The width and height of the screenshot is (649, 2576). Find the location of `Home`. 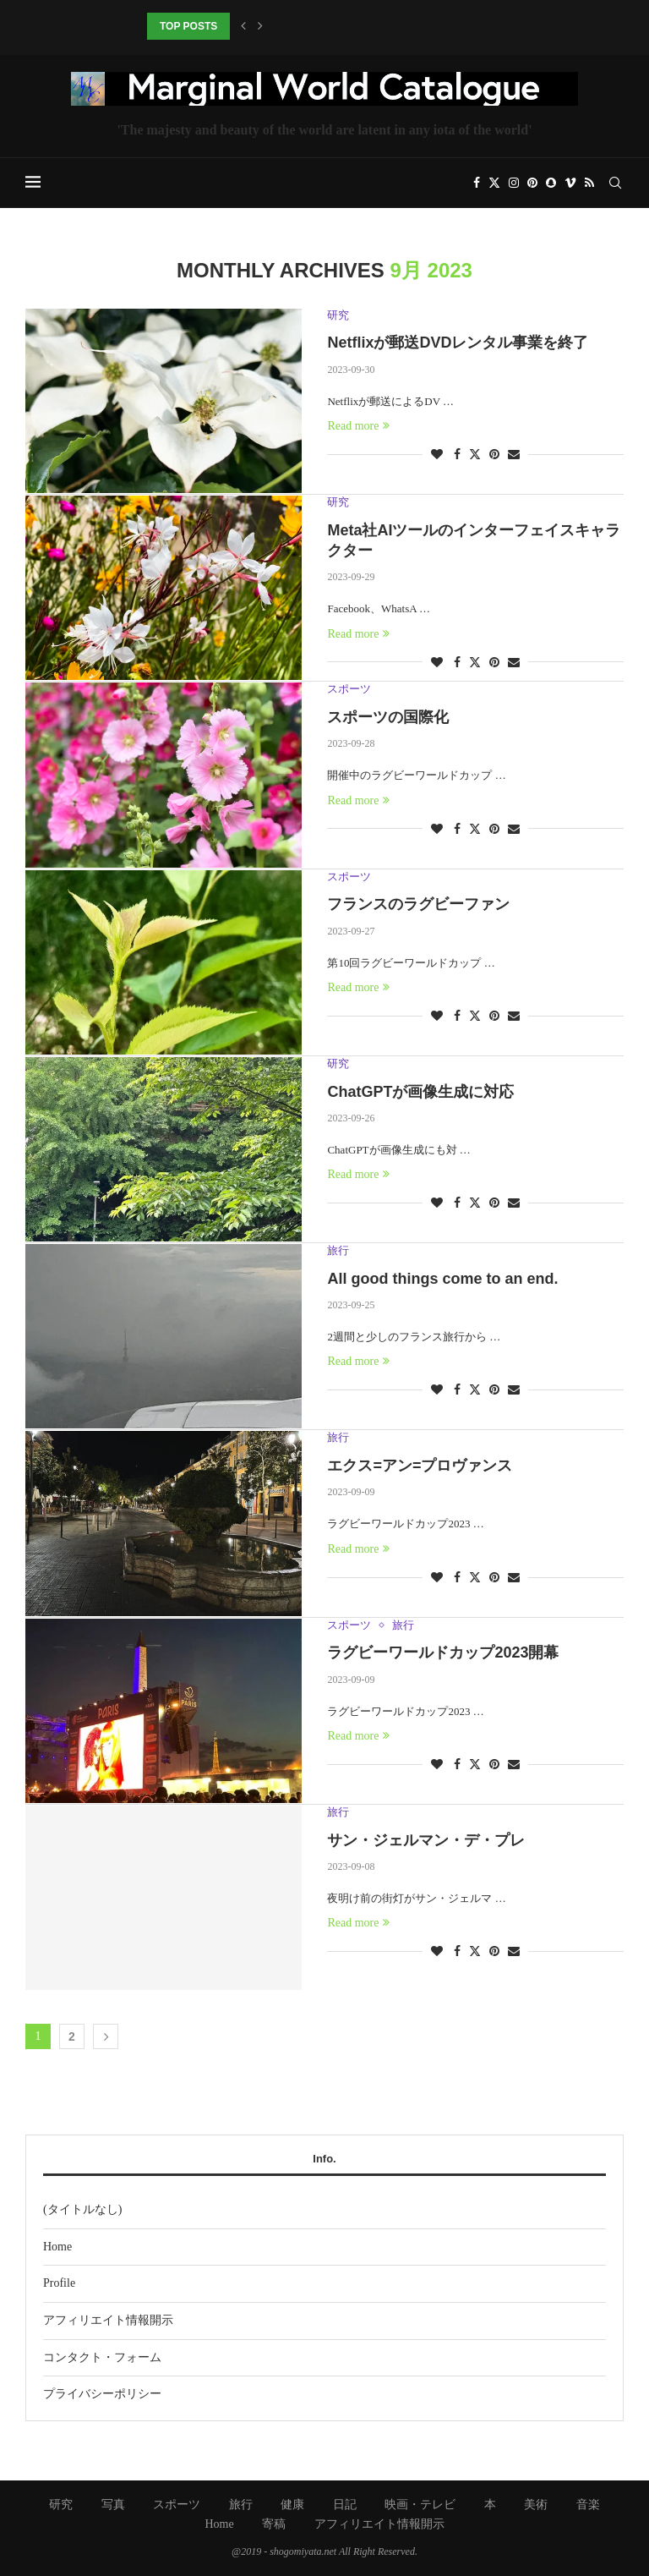

Home is located at coordinates (57, 2246).